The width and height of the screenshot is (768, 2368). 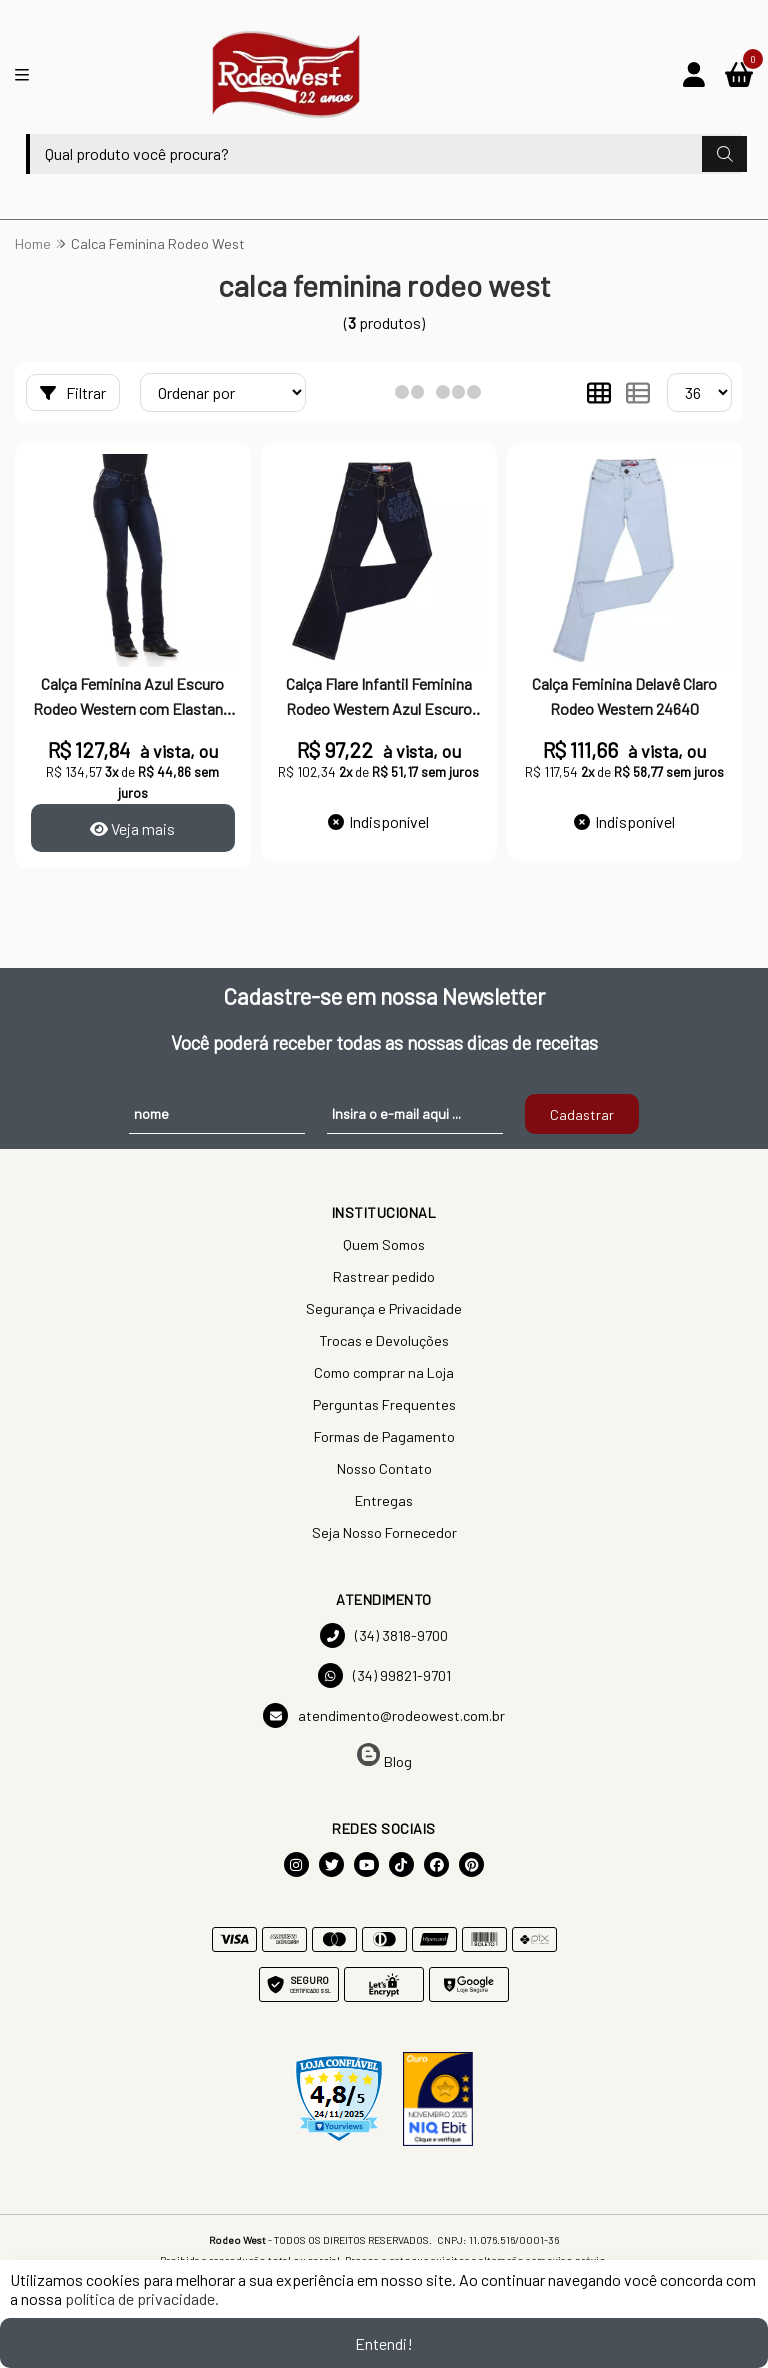 I want to click on Nosso Contato, so click(x=384, y=1468).